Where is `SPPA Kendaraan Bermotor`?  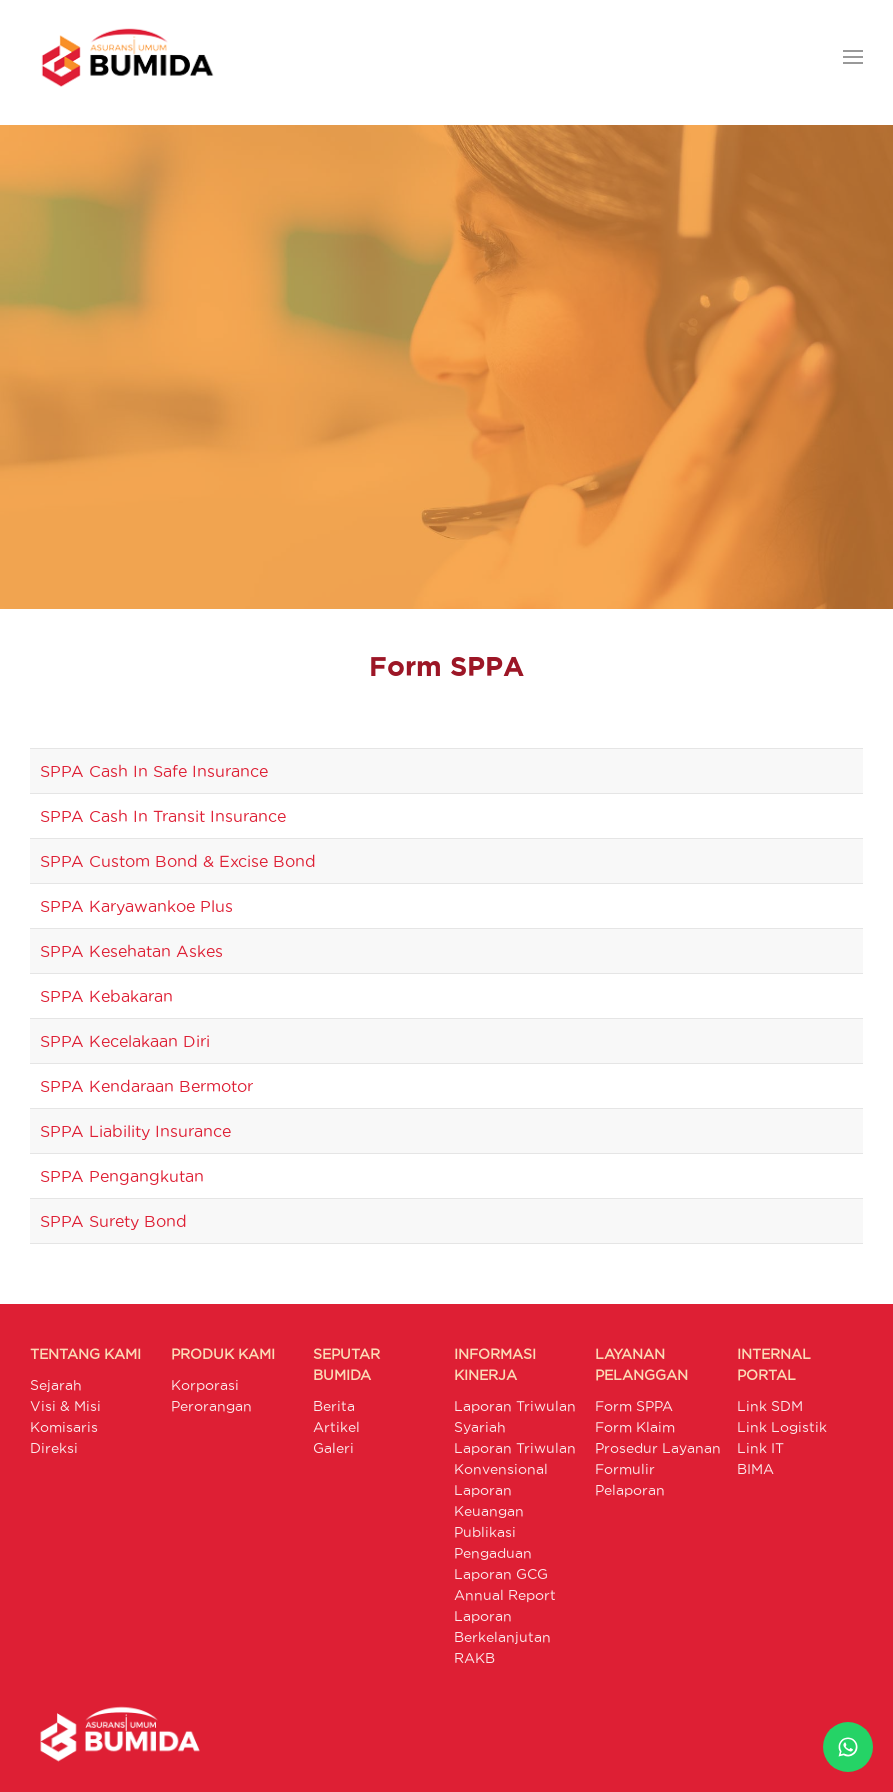
SPPA Kendaraan Bermotor is located at coordinates (146, 1086).